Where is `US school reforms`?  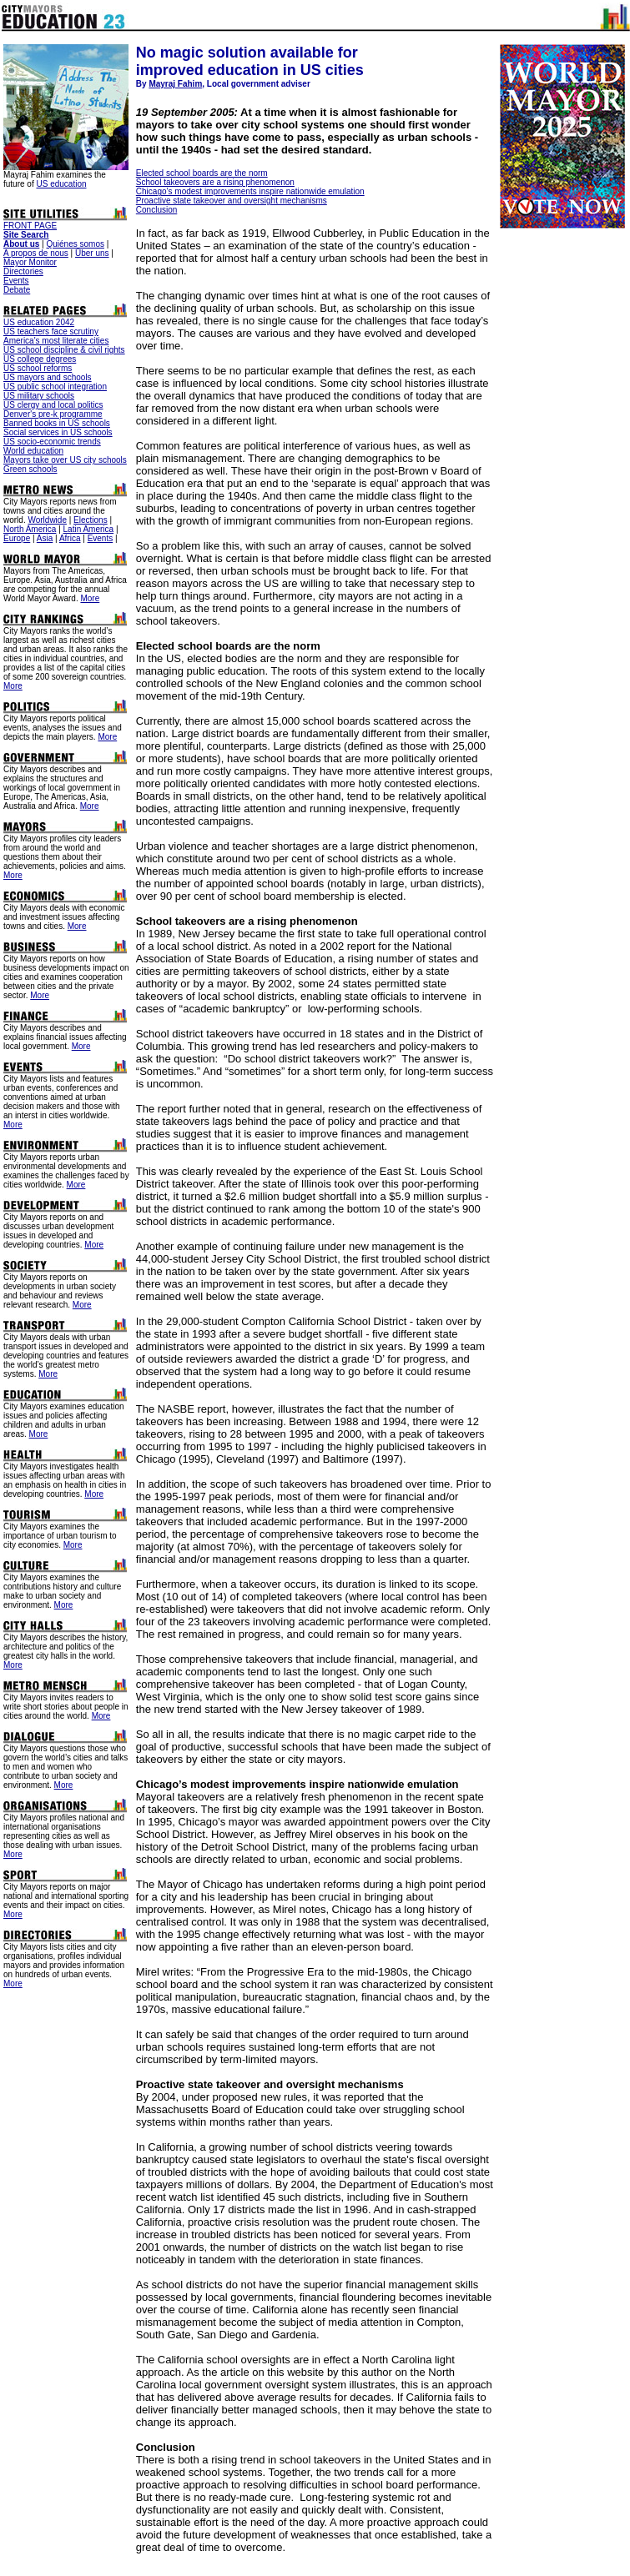 US school reforms is located at coordinates (37, 368).